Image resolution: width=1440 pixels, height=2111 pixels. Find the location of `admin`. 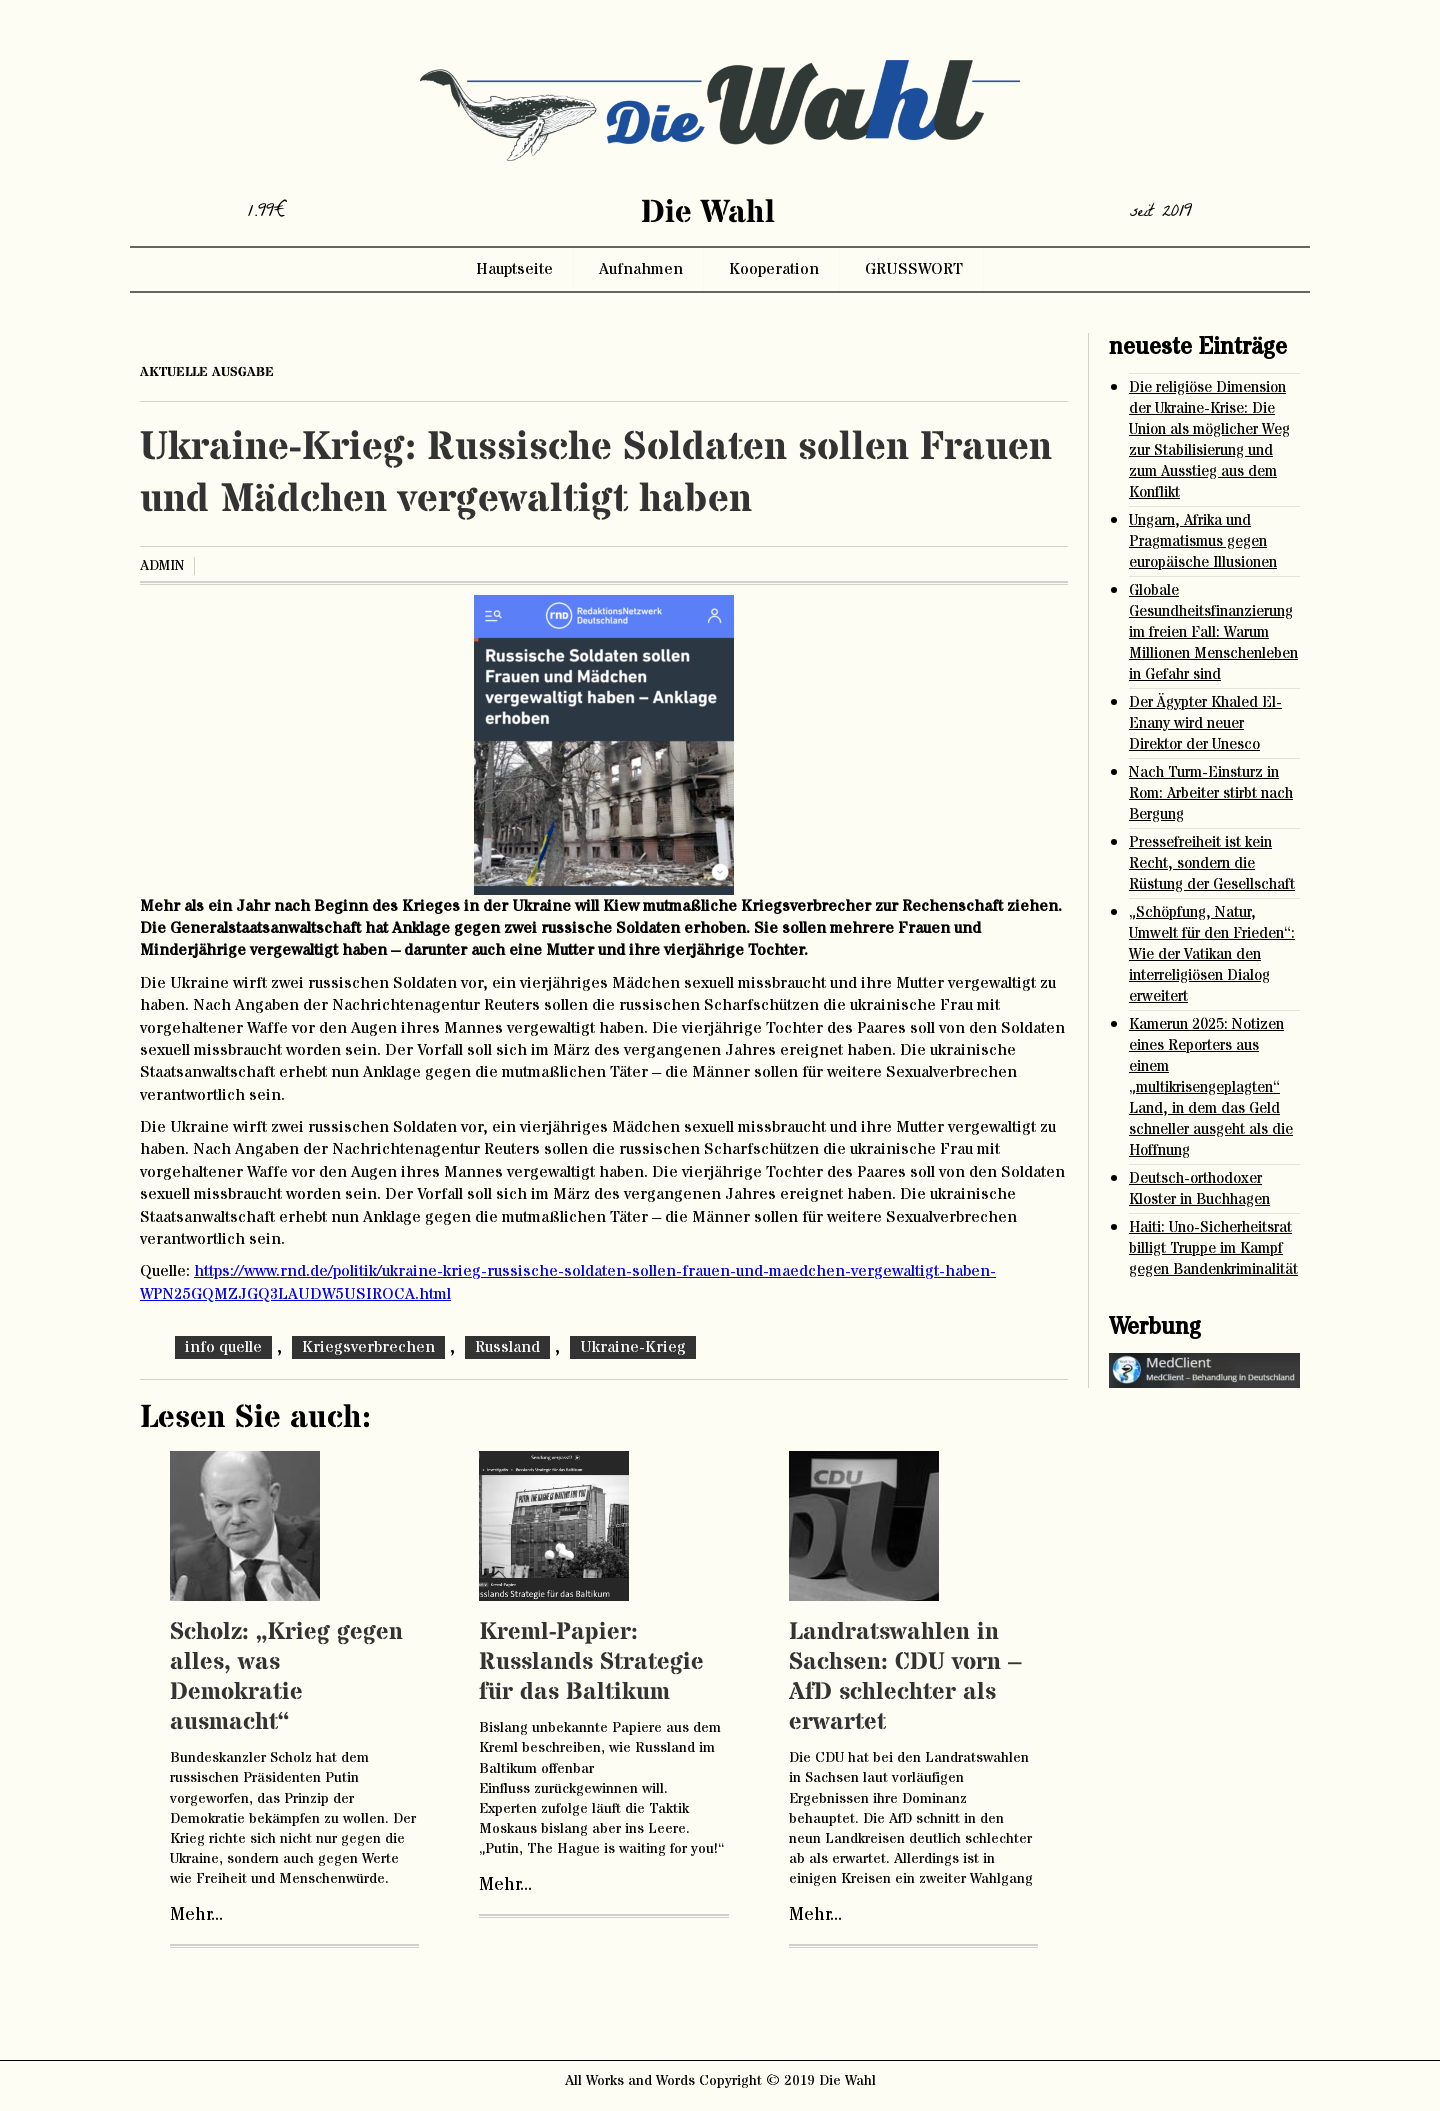

admin is located at coordinates (162, 566).